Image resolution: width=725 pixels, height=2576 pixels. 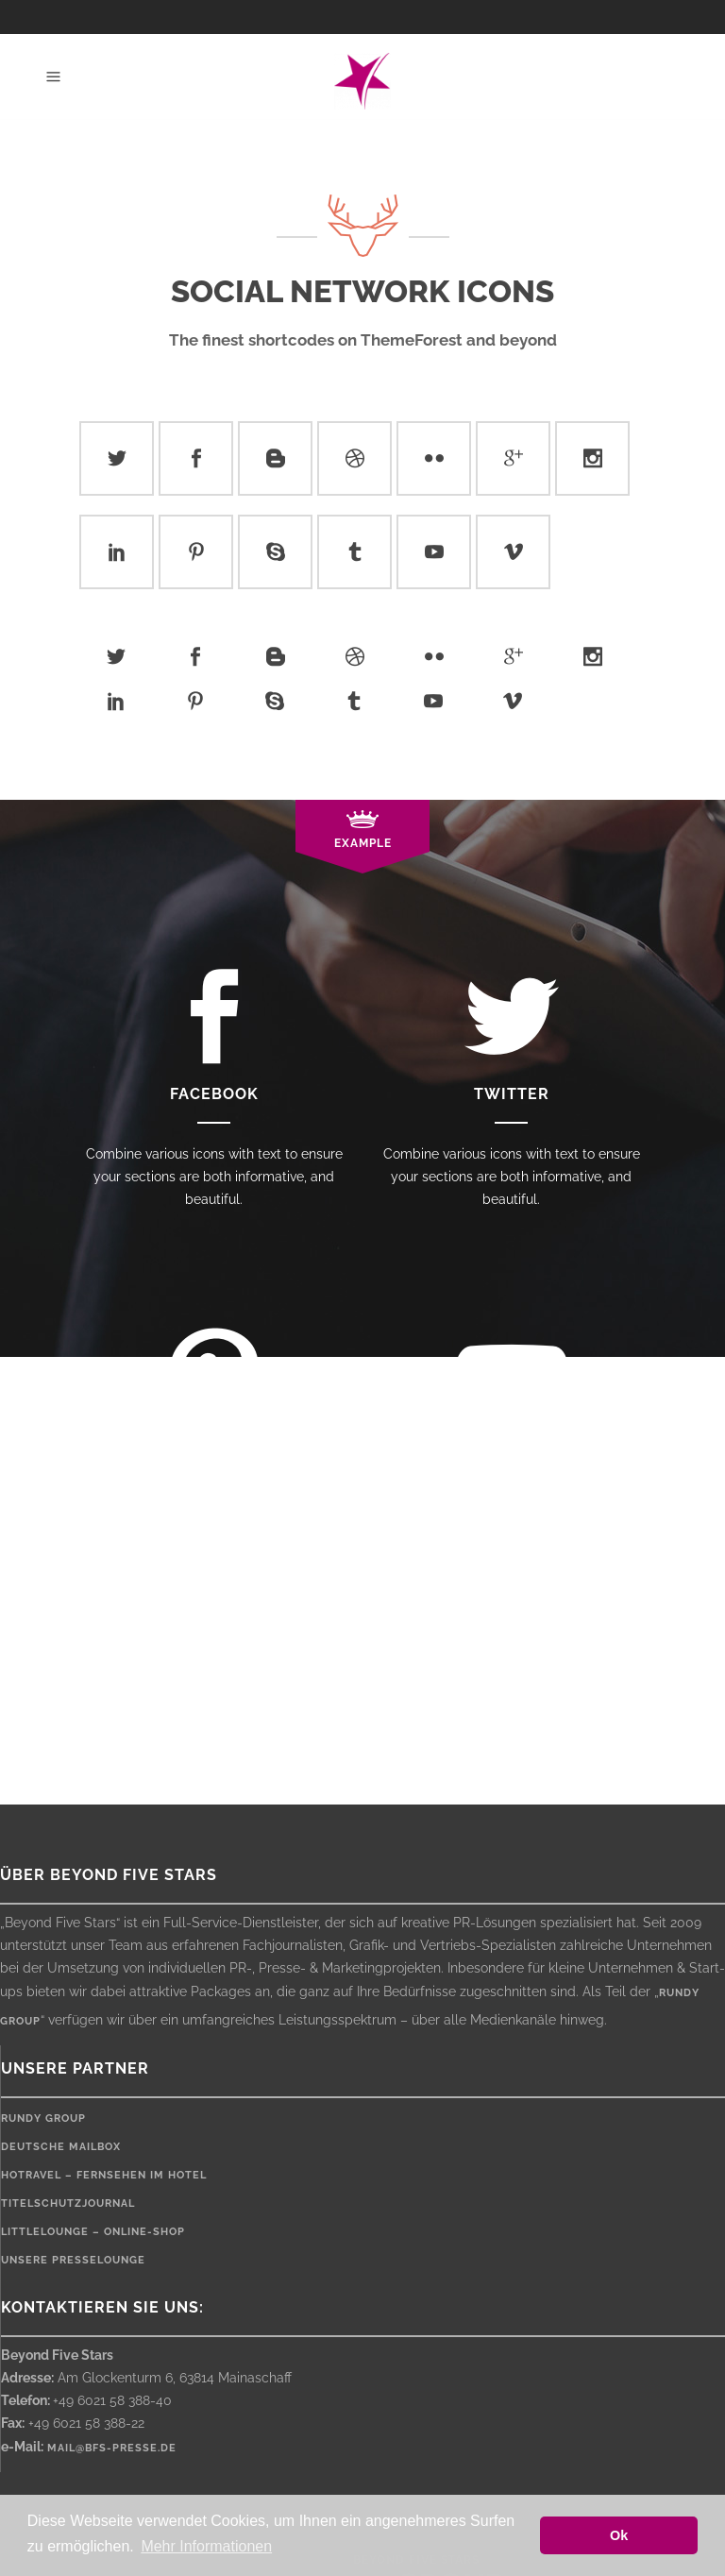 What do you see at coordinates (73, 2260) in the screenshot?
I see `Unsere Presselounge` at bounding box center [73, 2260].